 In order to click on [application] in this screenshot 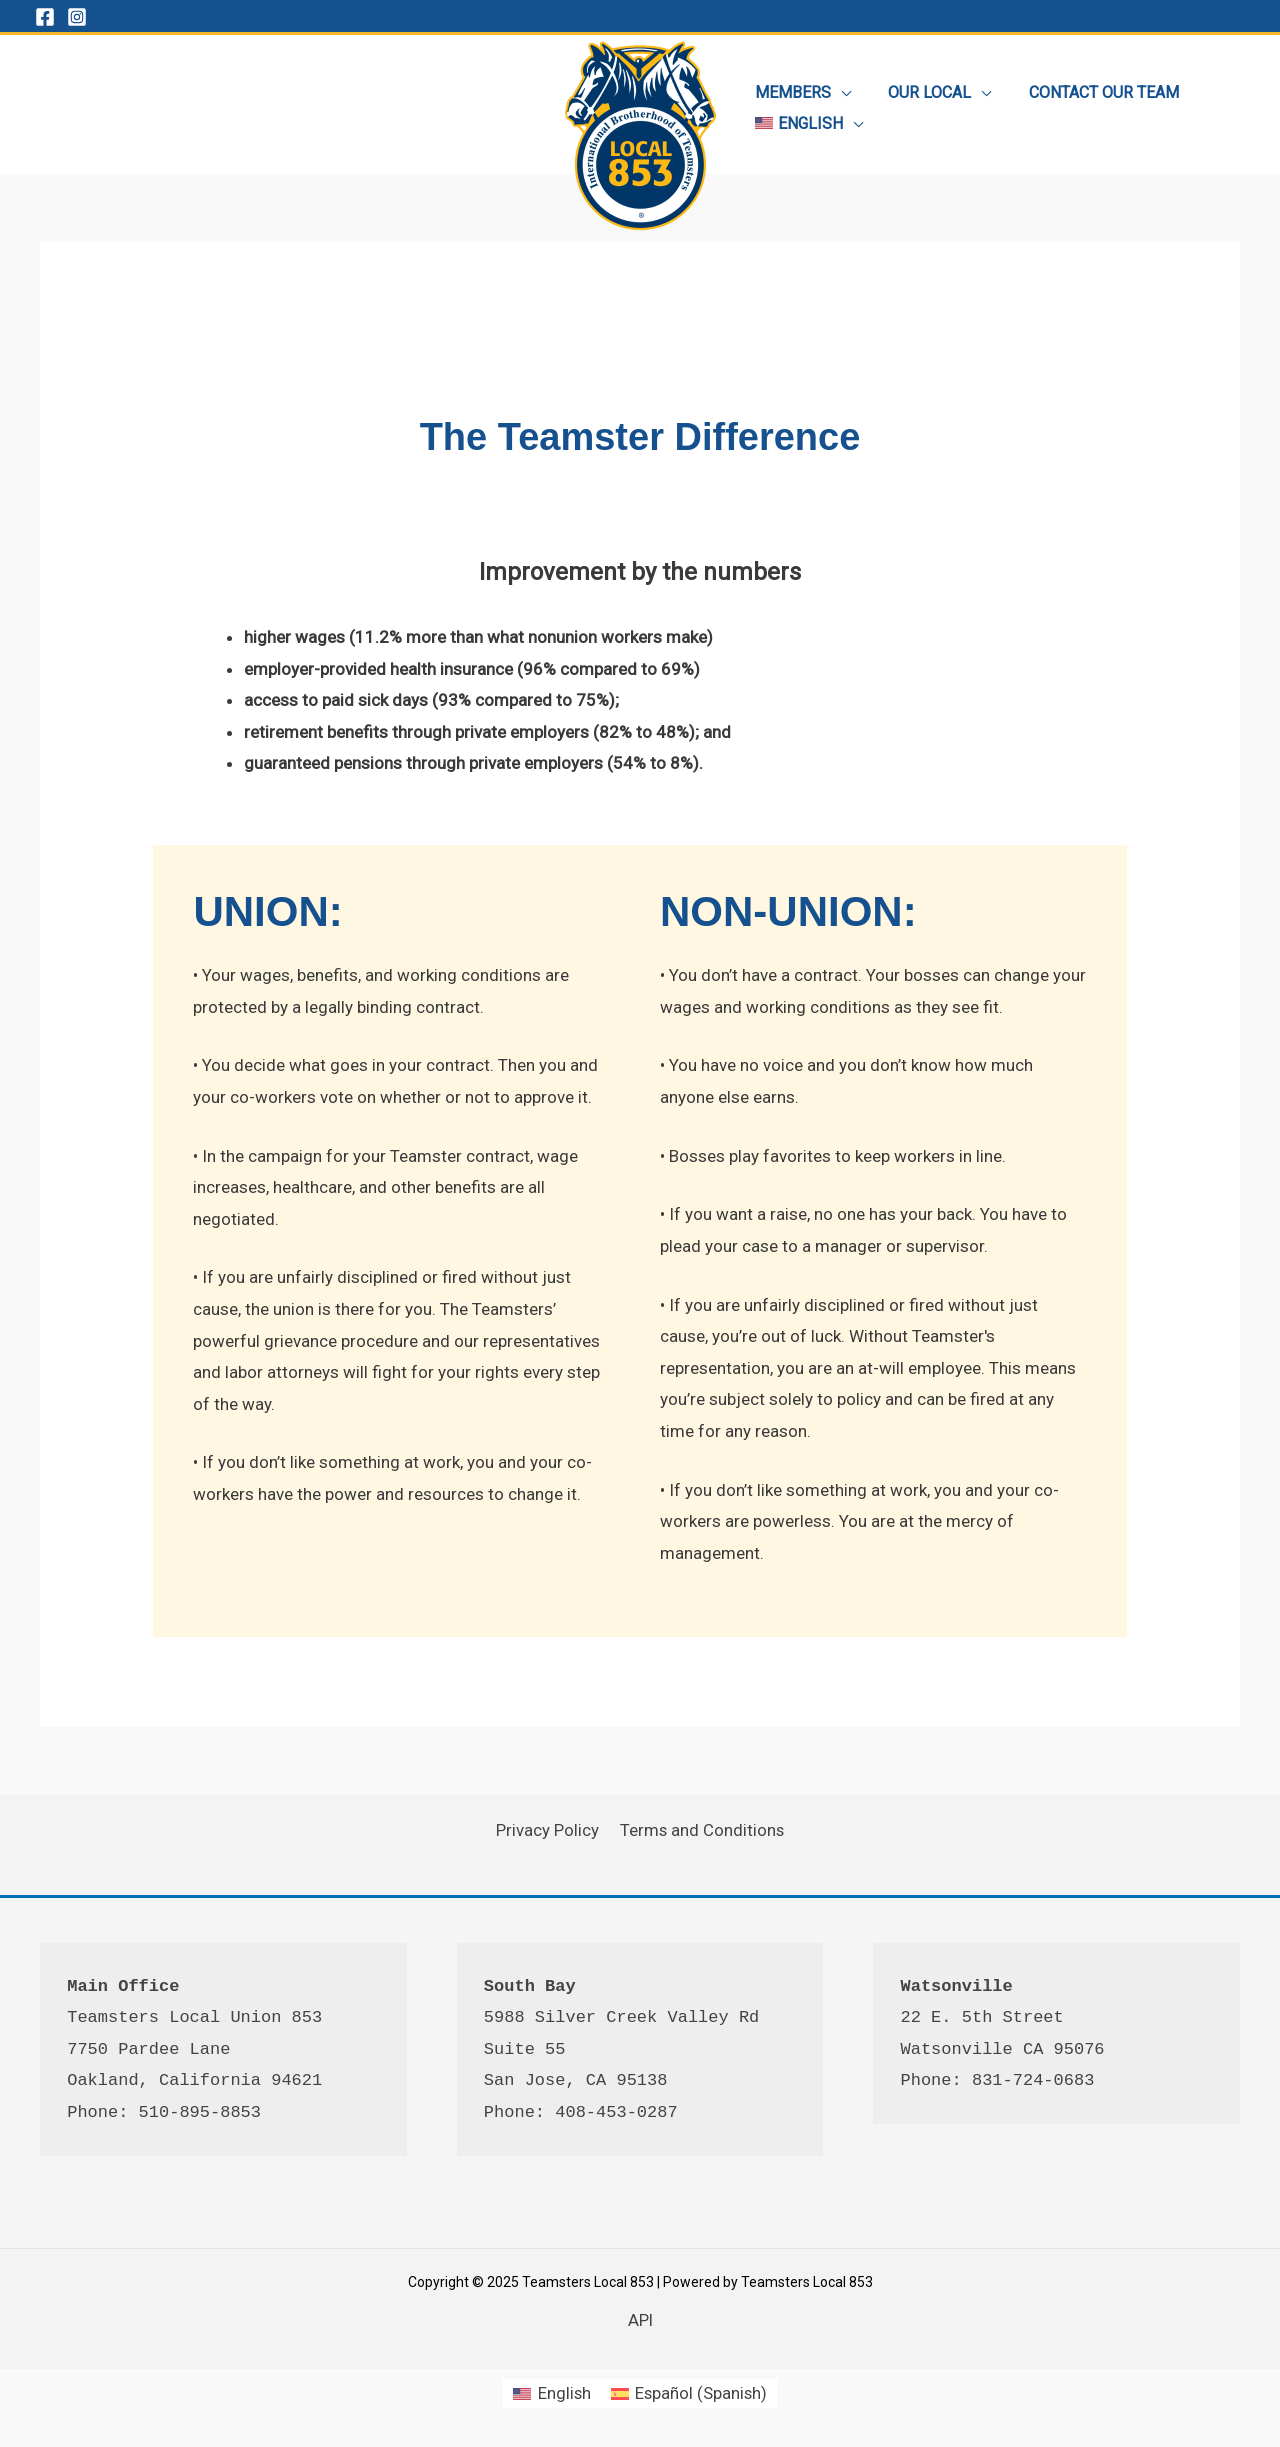, I will do `click(839, 88)`.